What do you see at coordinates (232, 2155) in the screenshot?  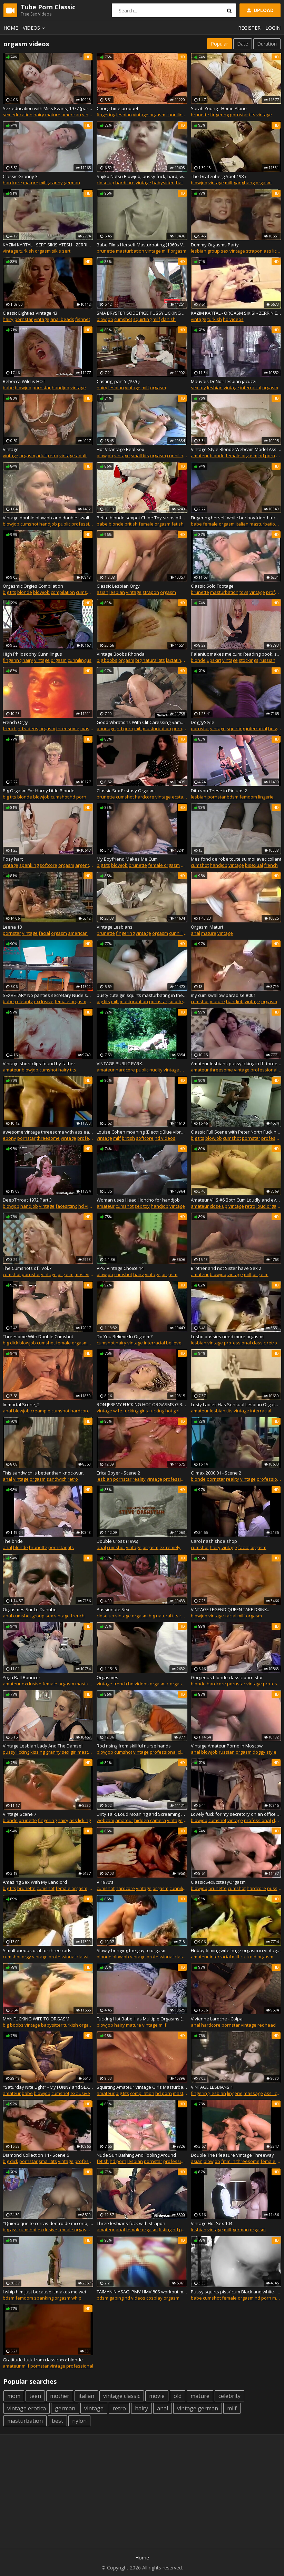 I see `Double The Pleasure Vintage Threeway` at bounding box center [232, 2155].